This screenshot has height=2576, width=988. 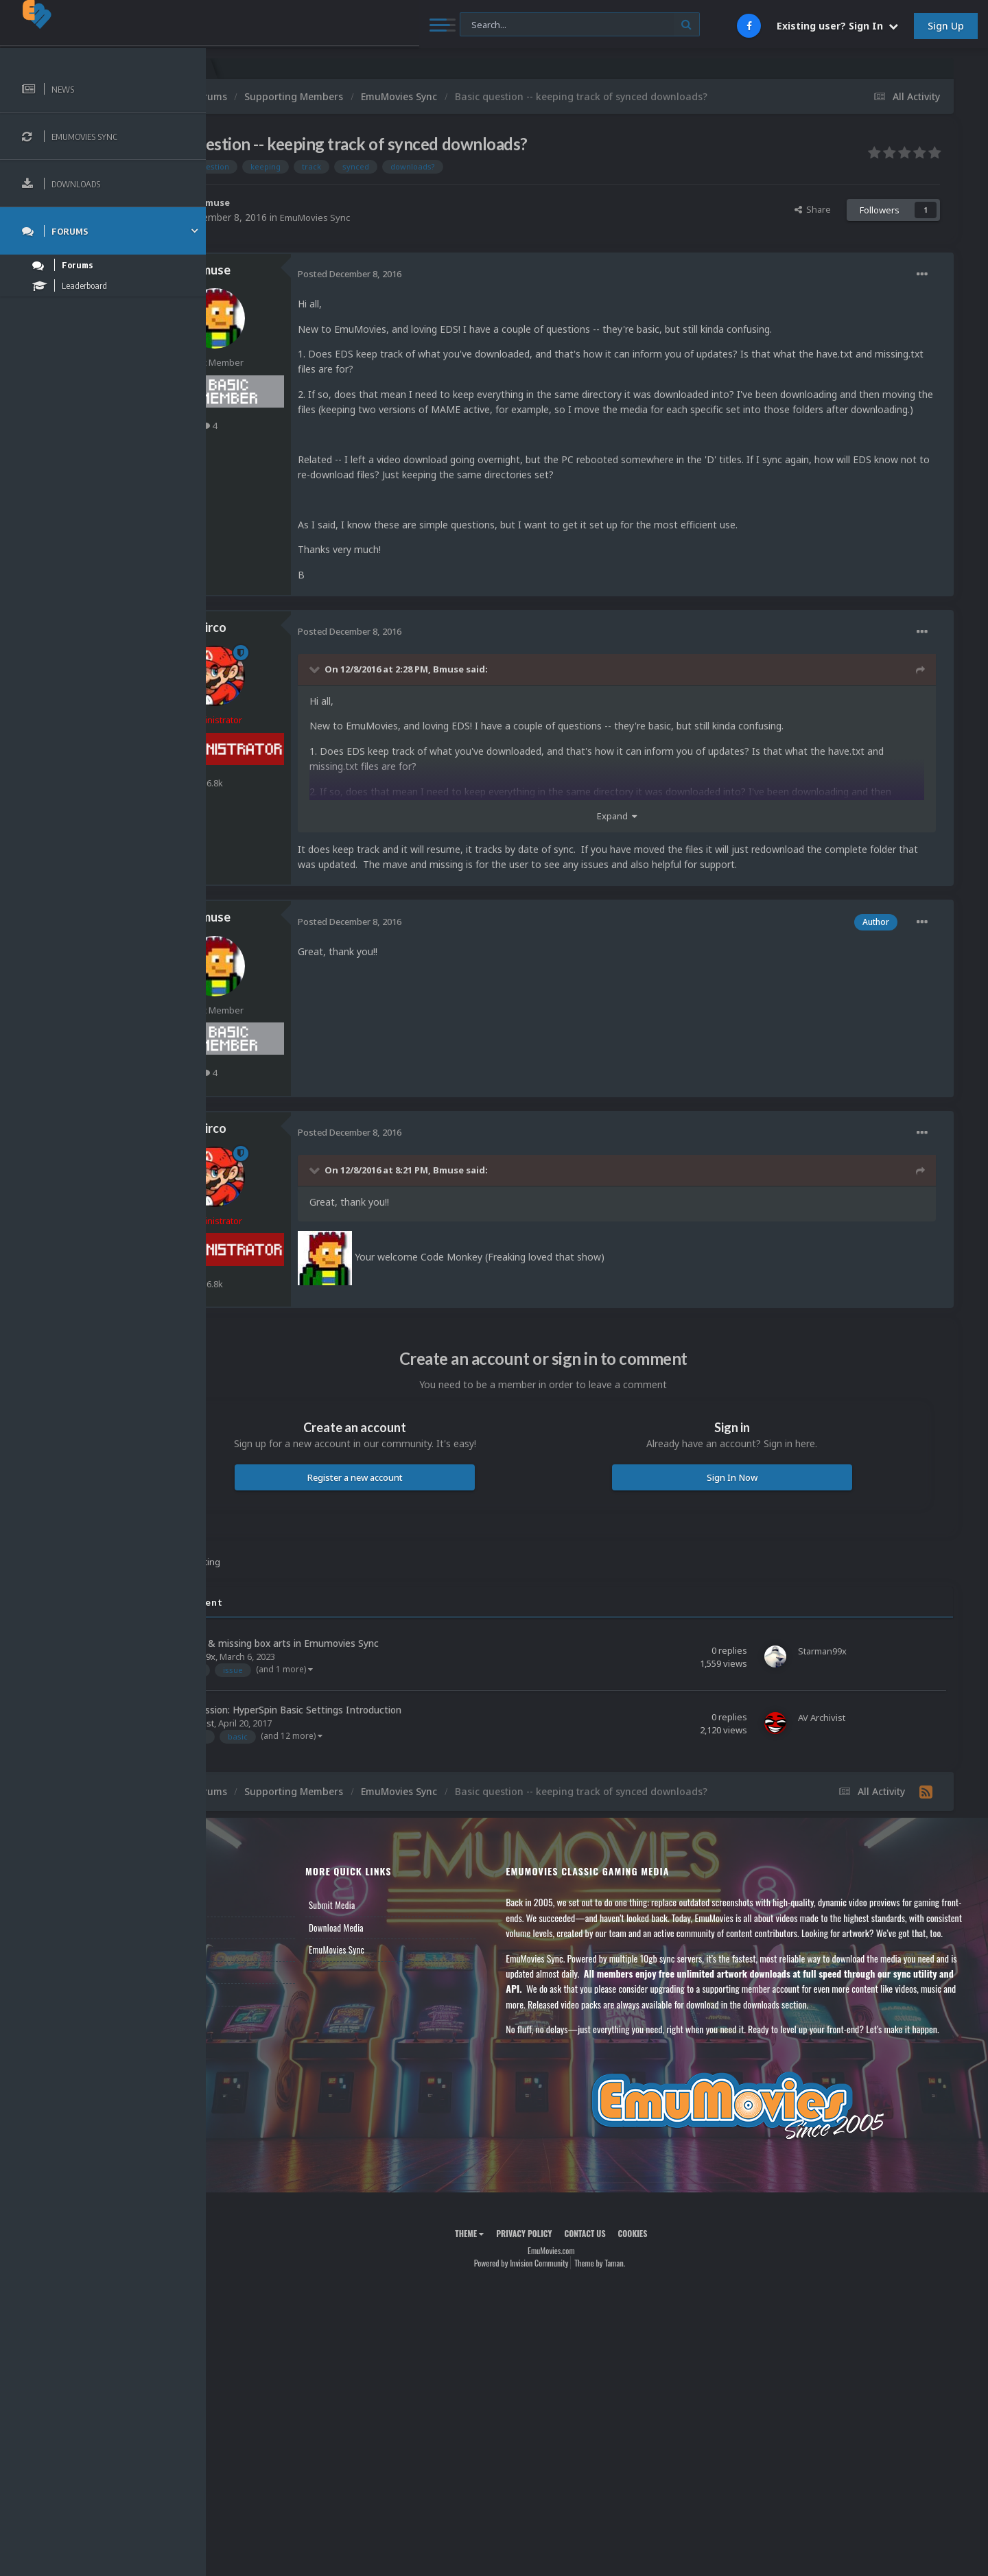 What do you see at coordinates (570, 2295) in the screenshot?
I see `Privacy Policy` at bounding box center [570, 2295].